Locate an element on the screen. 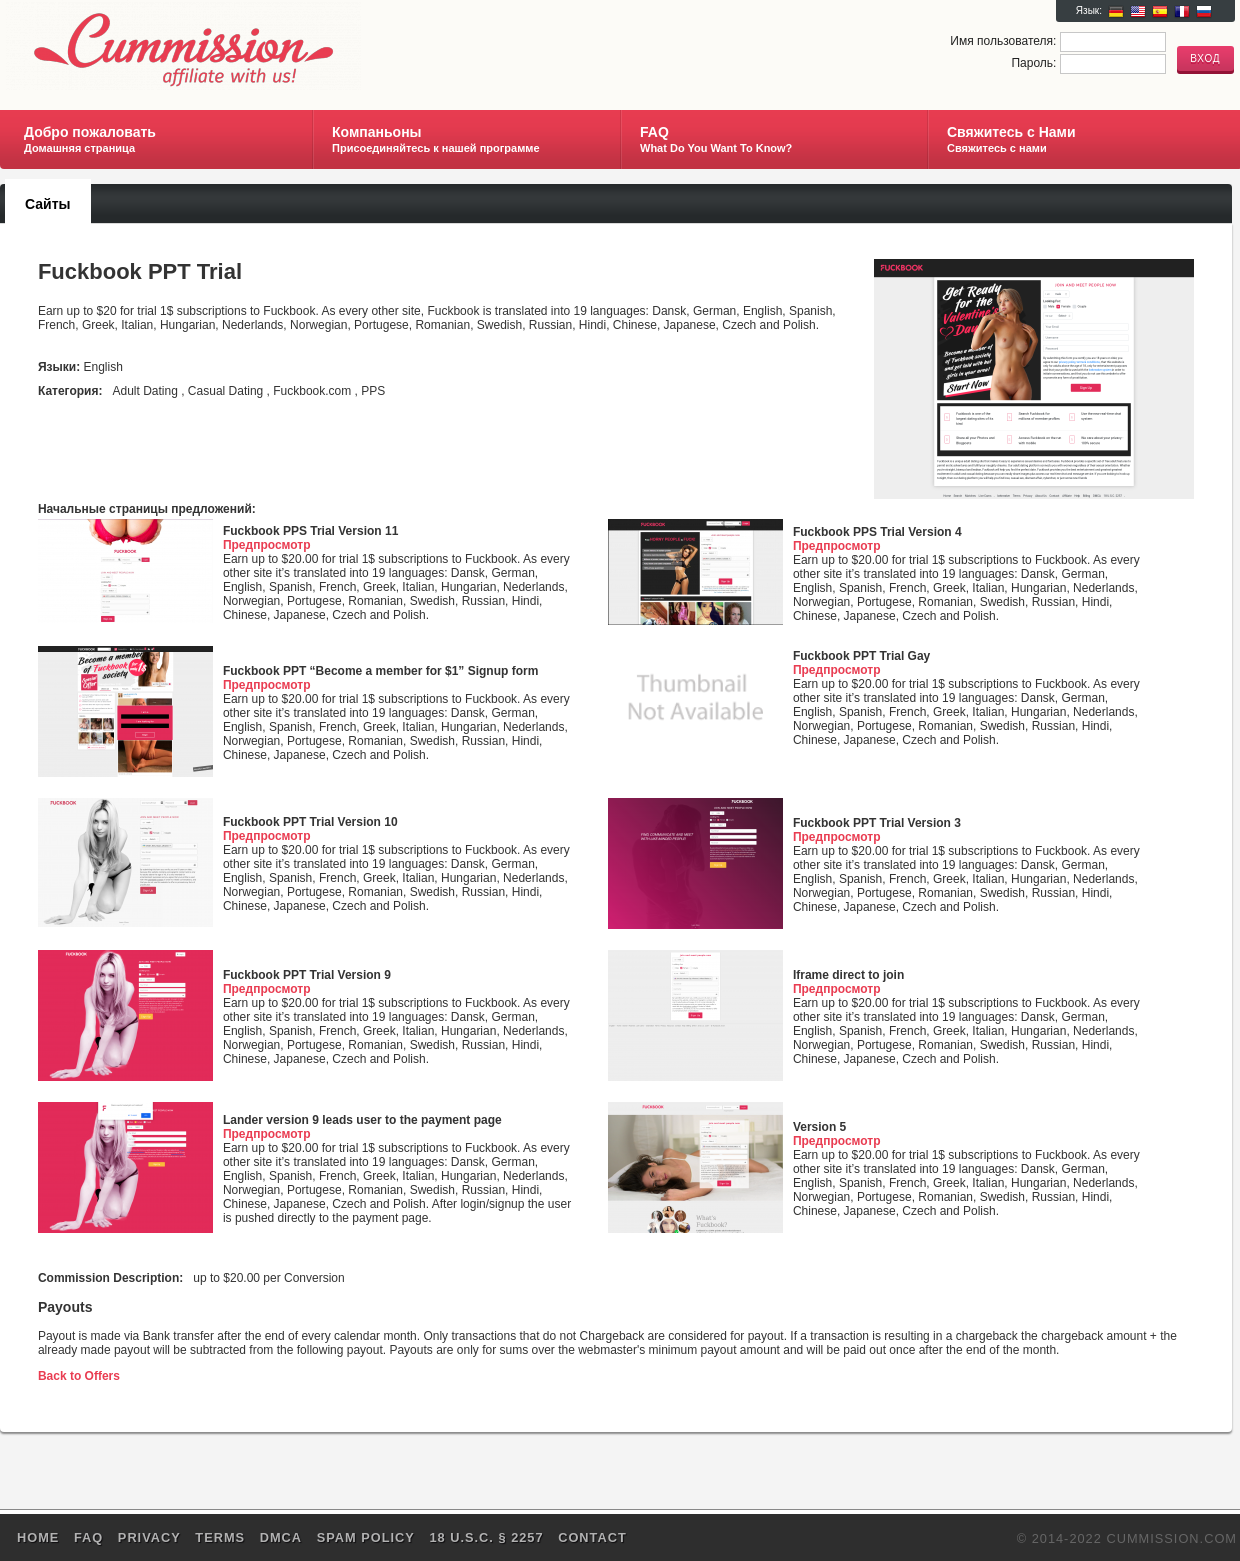 This screenshot has height=1561, width=1240. Contact is located at coordinates (592, 1537).